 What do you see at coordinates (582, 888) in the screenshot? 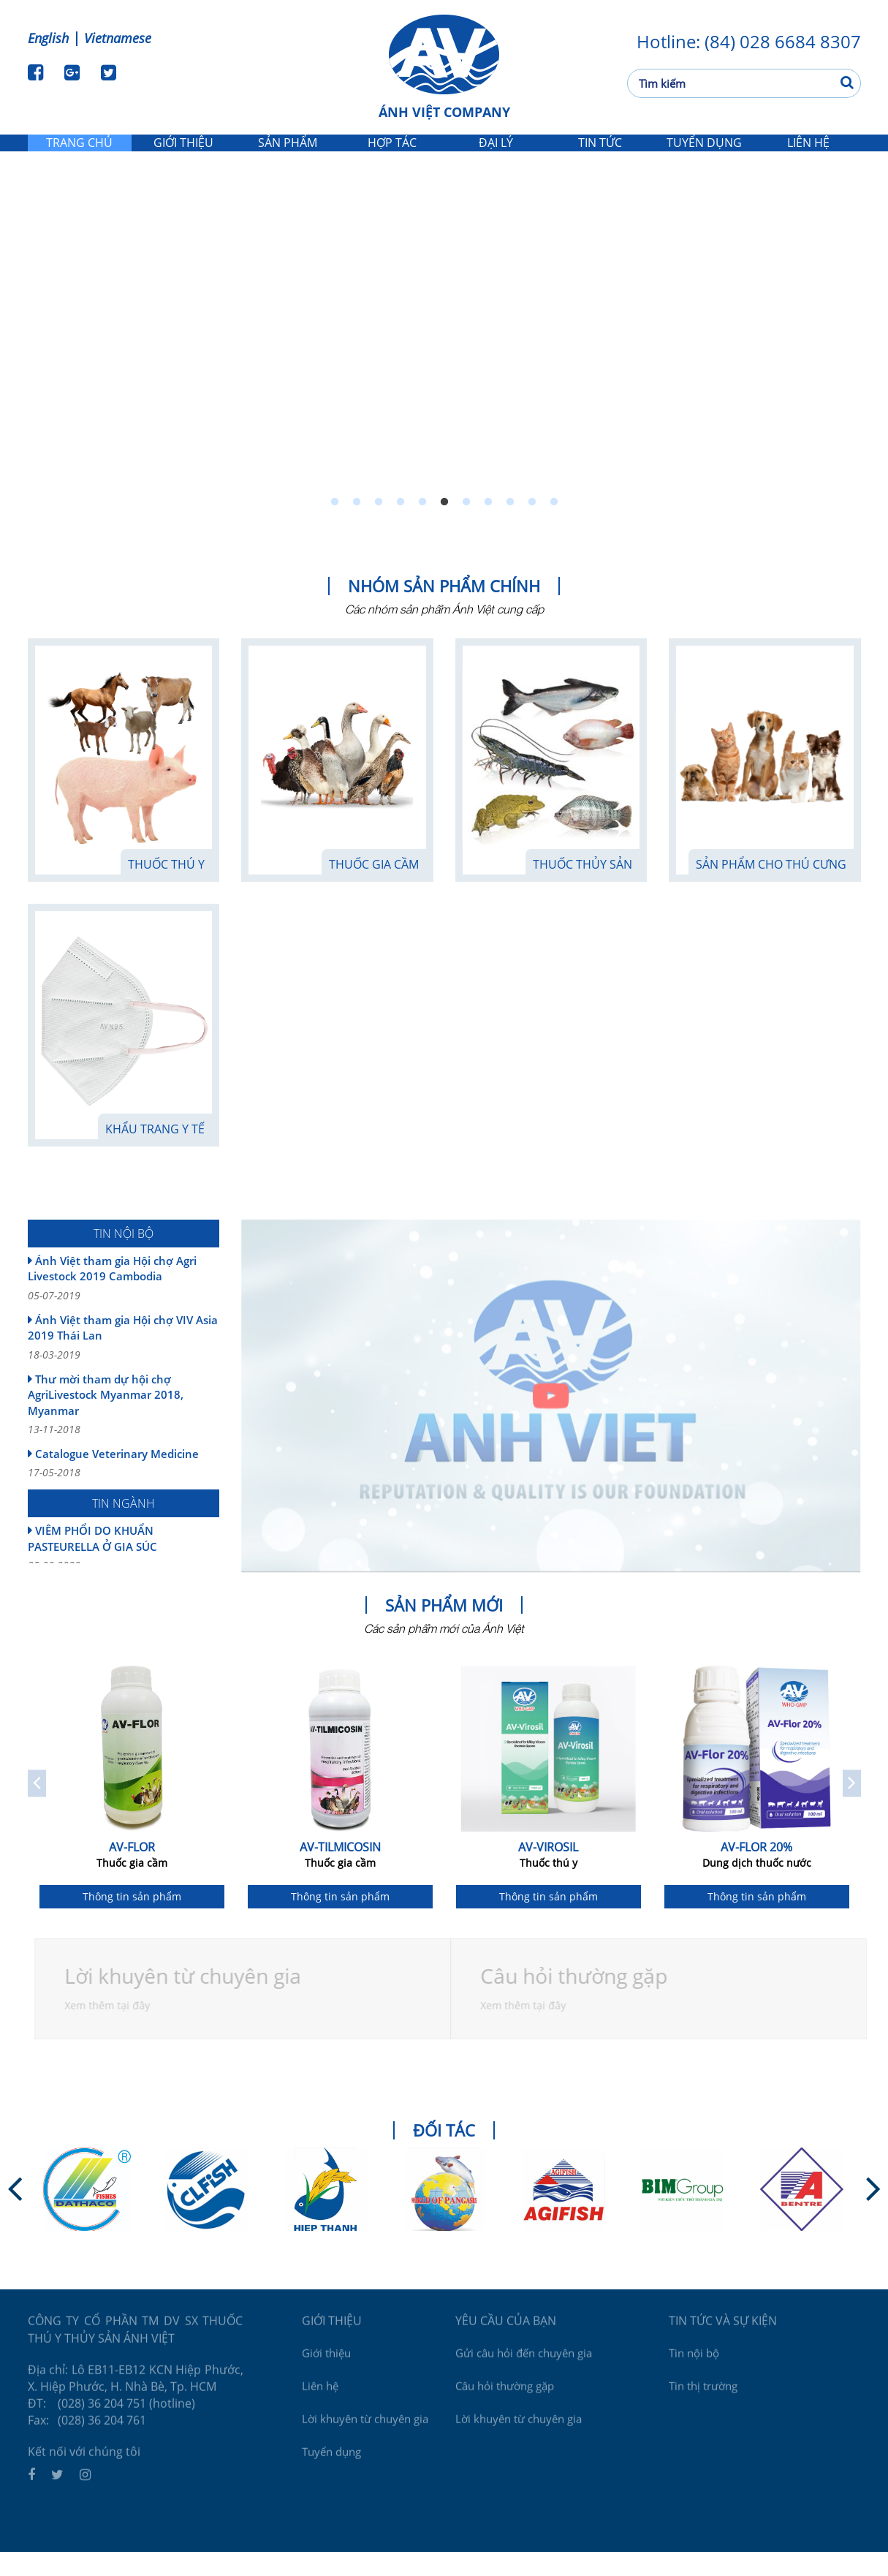
I see `Thuốc thủy sản` at bounding box center [582, 888].